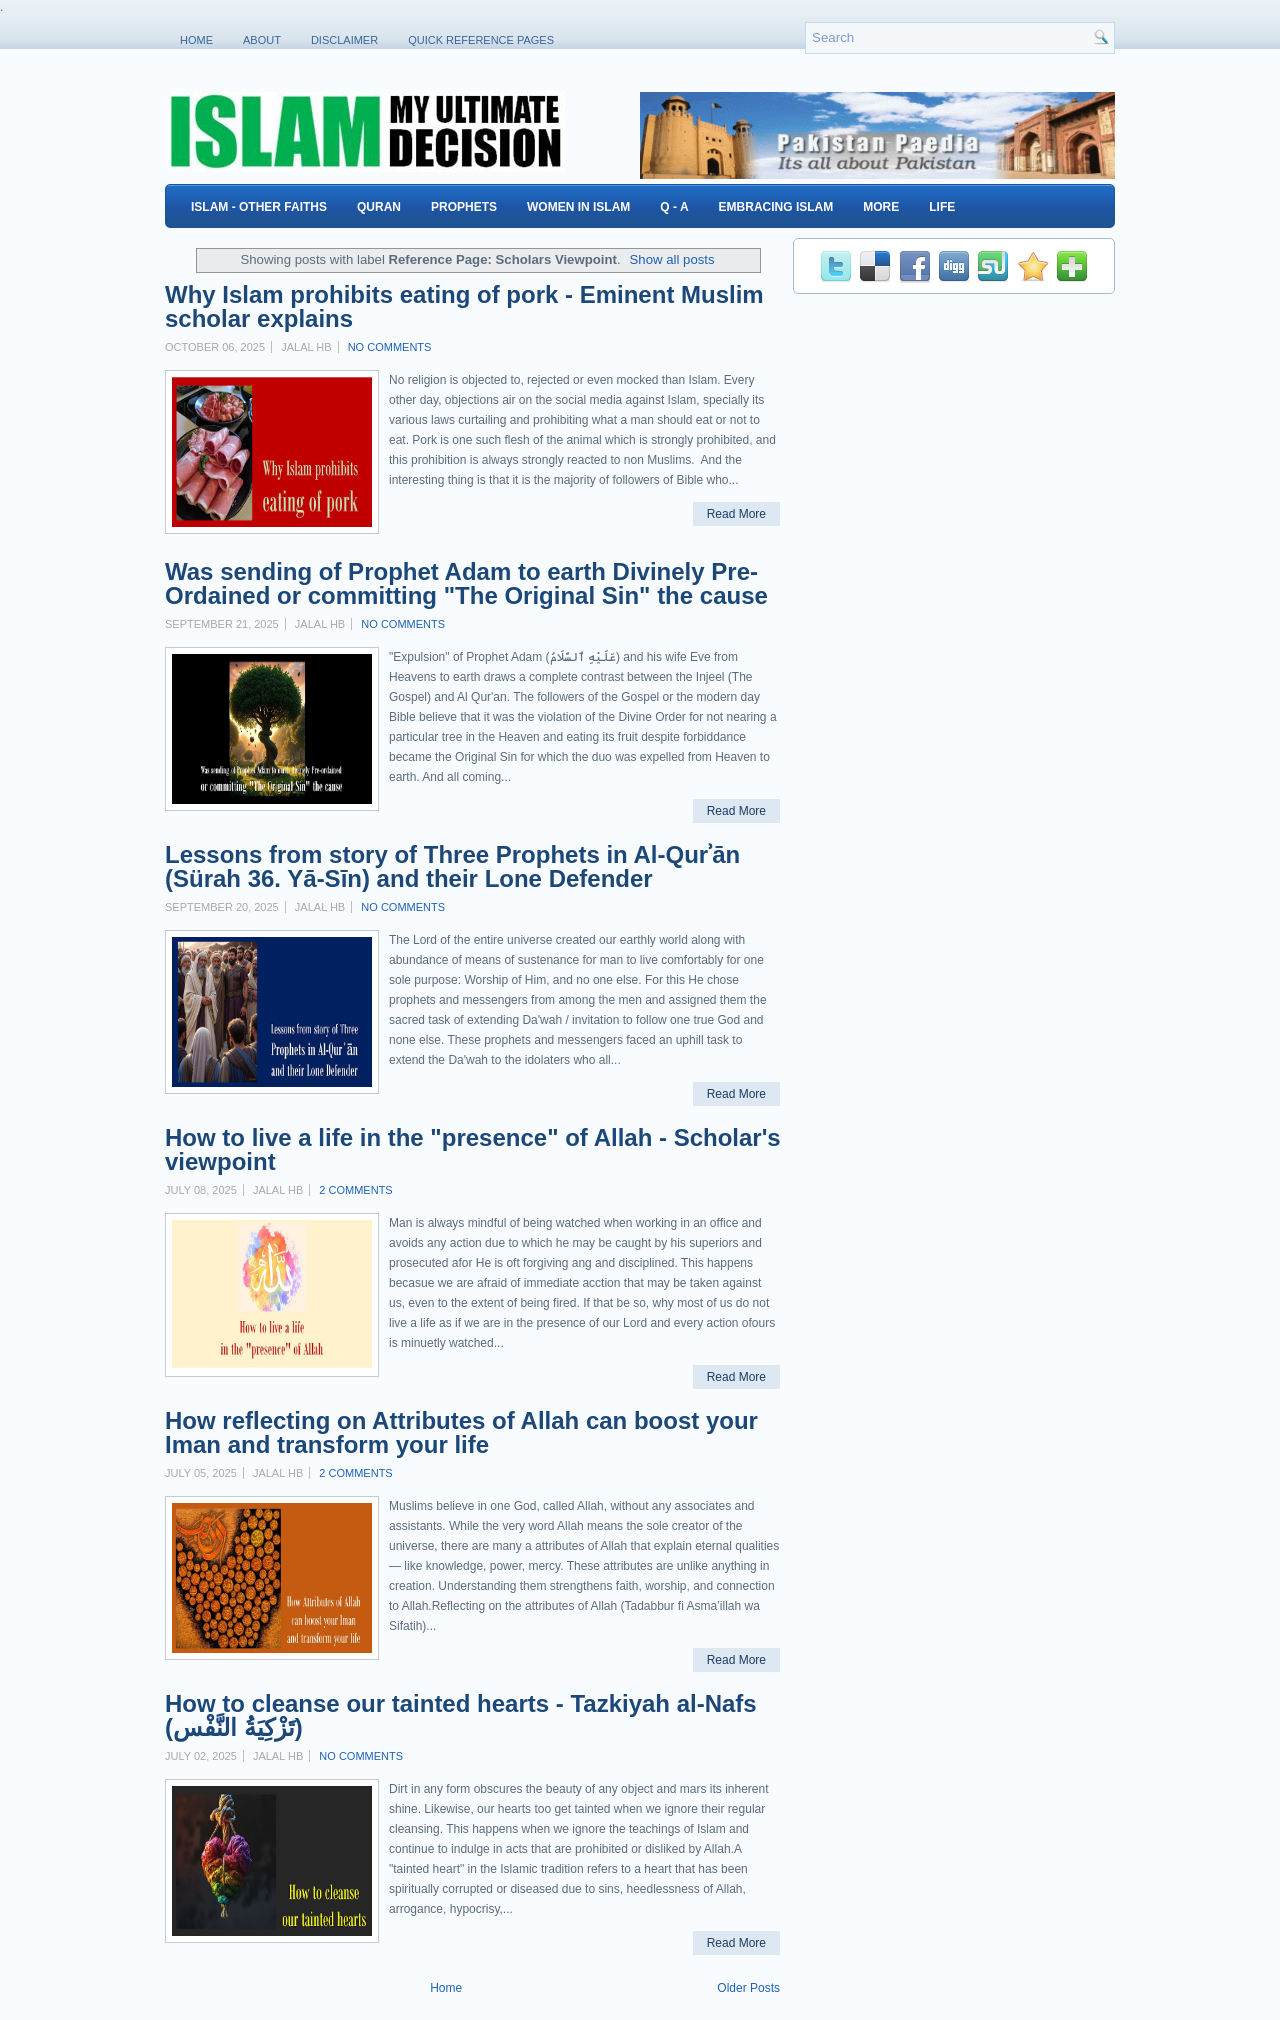 The width and height of the screenshot is (1280, 2020). What do you see at coordinates (748, 1988) in the screenshot?
I see `Older Posts` at bounding box center [748, 1988].